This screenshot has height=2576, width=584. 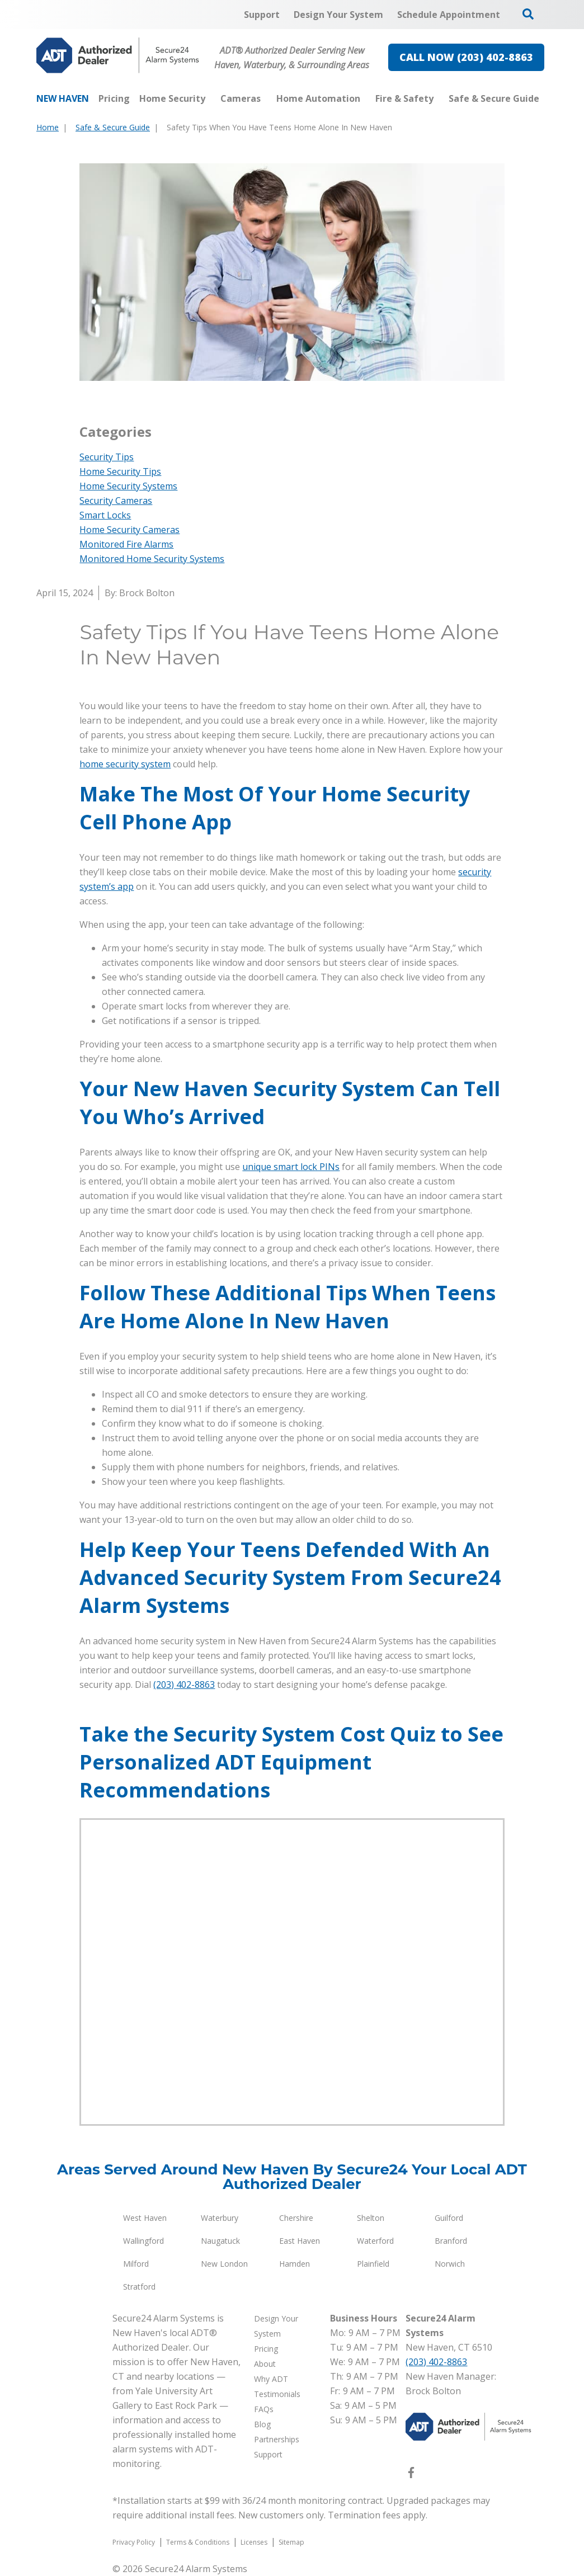 What do you see at coordinates (375, 2240) in the screenshot?
I see `Waterford` at bounding box center [375, 2240].